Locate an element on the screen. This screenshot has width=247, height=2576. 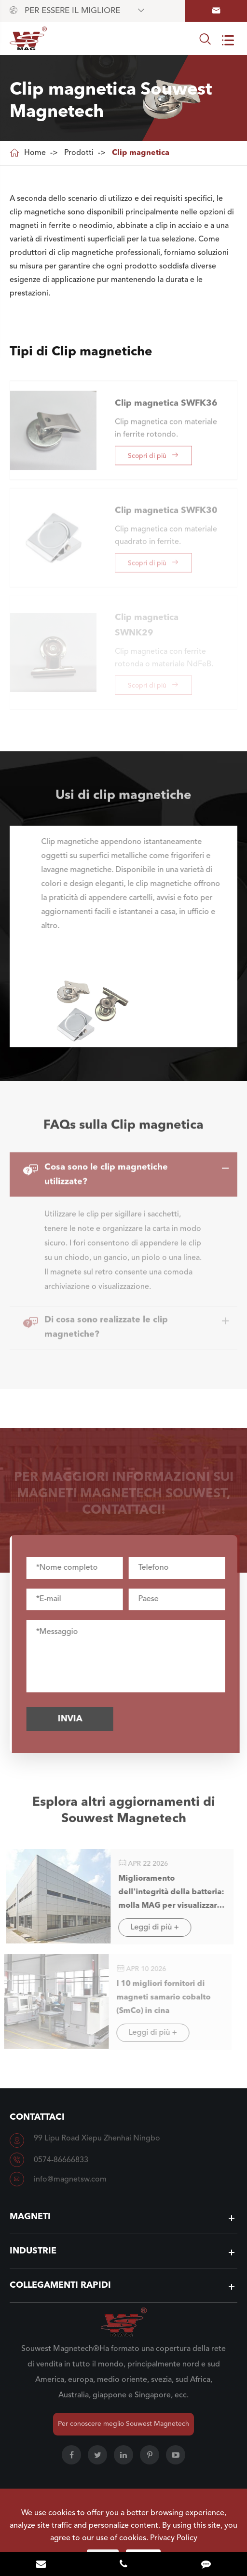
Contattaci is located at coordinates (37, 2117).